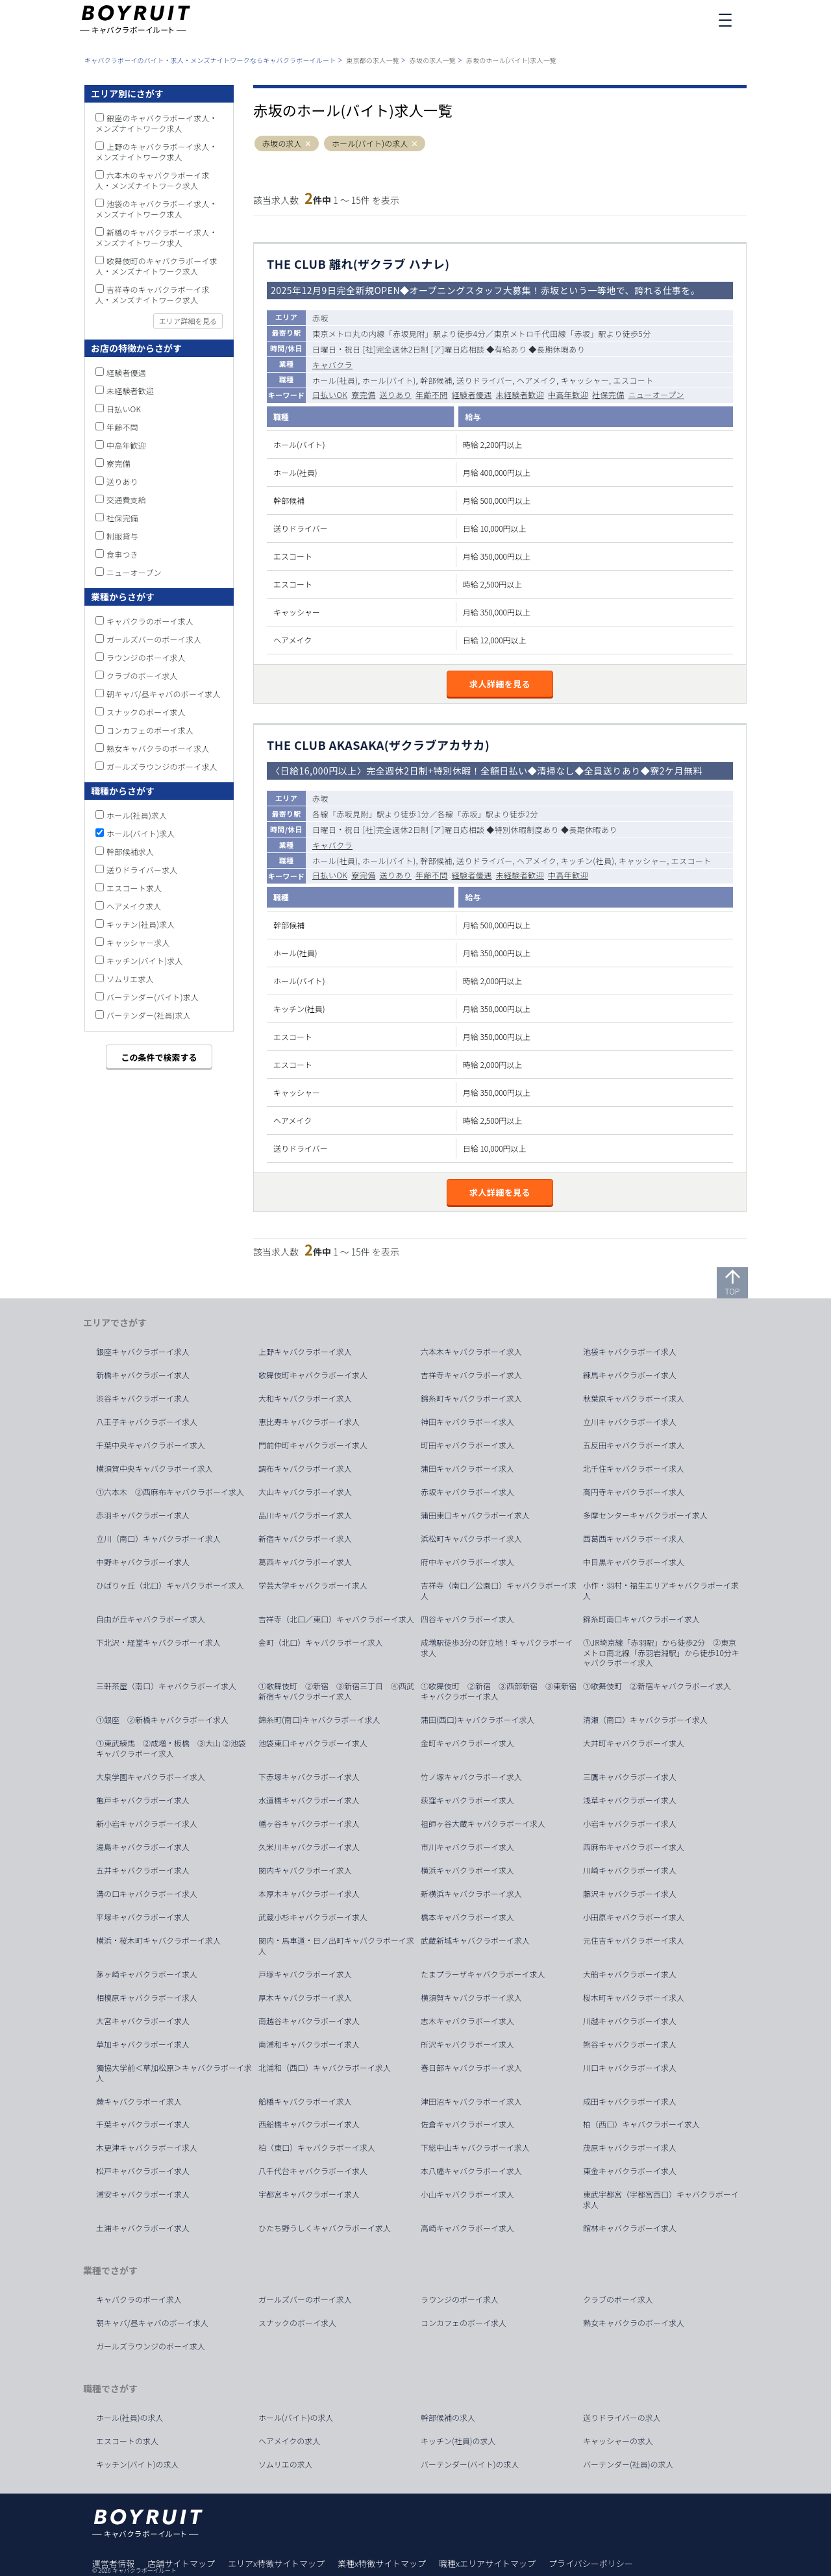  Describe the element at coordinates (478, 1720) in the screenshot. I see `蒲田(西口)キャバクラボーイ求人` at that location.